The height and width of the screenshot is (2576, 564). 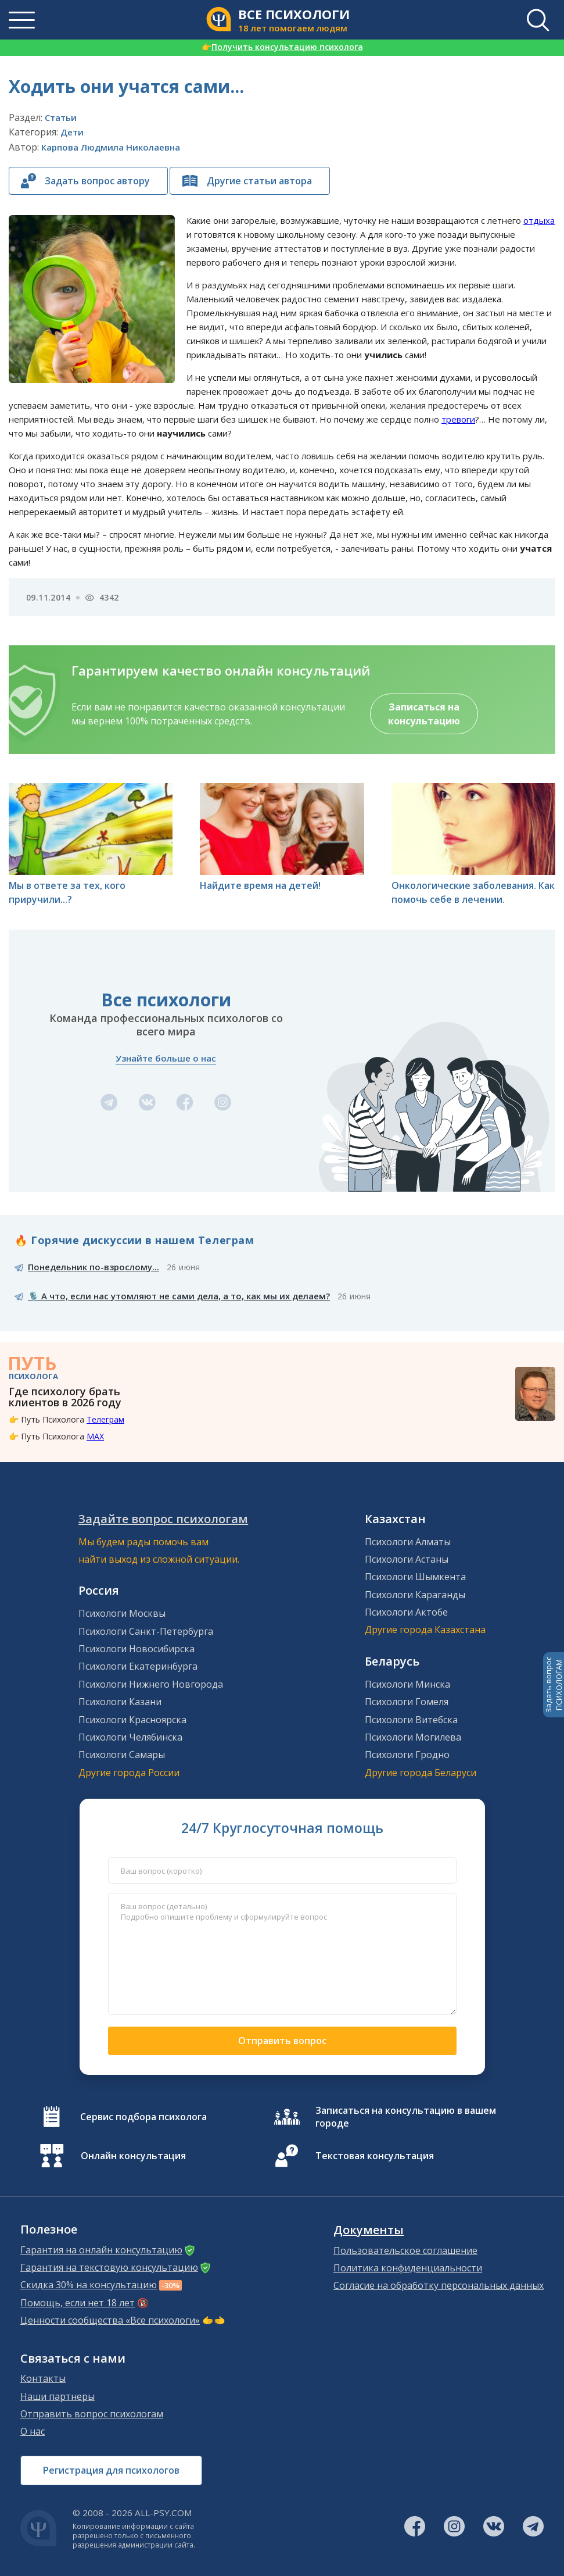 I want to click on Психологи Шымкента, so click(x=415, y=1576).